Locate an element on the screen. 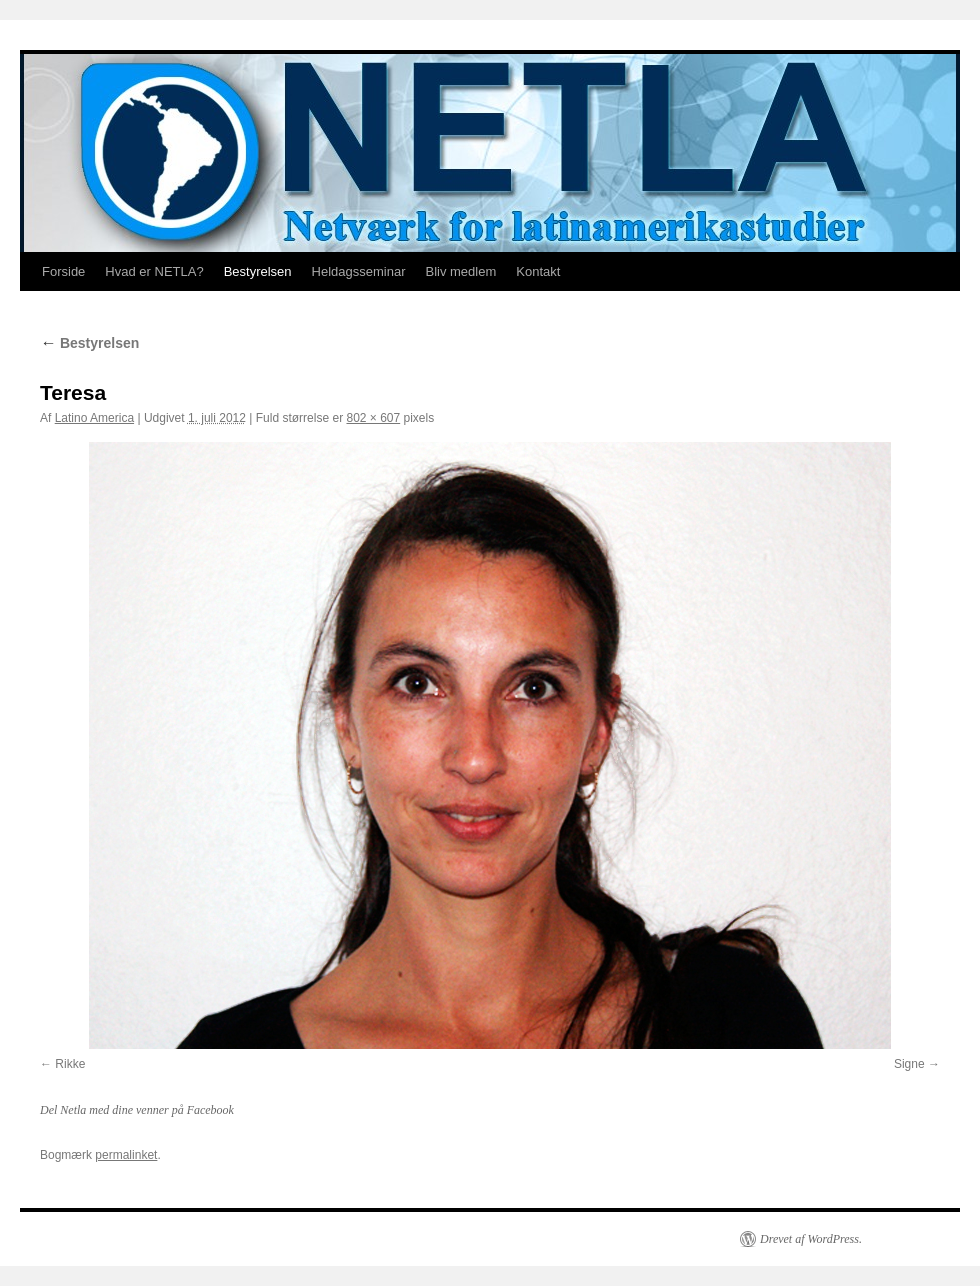 The height and width of the screenshot is (1286, 980). Latino America is located at coordinates (94, 418).